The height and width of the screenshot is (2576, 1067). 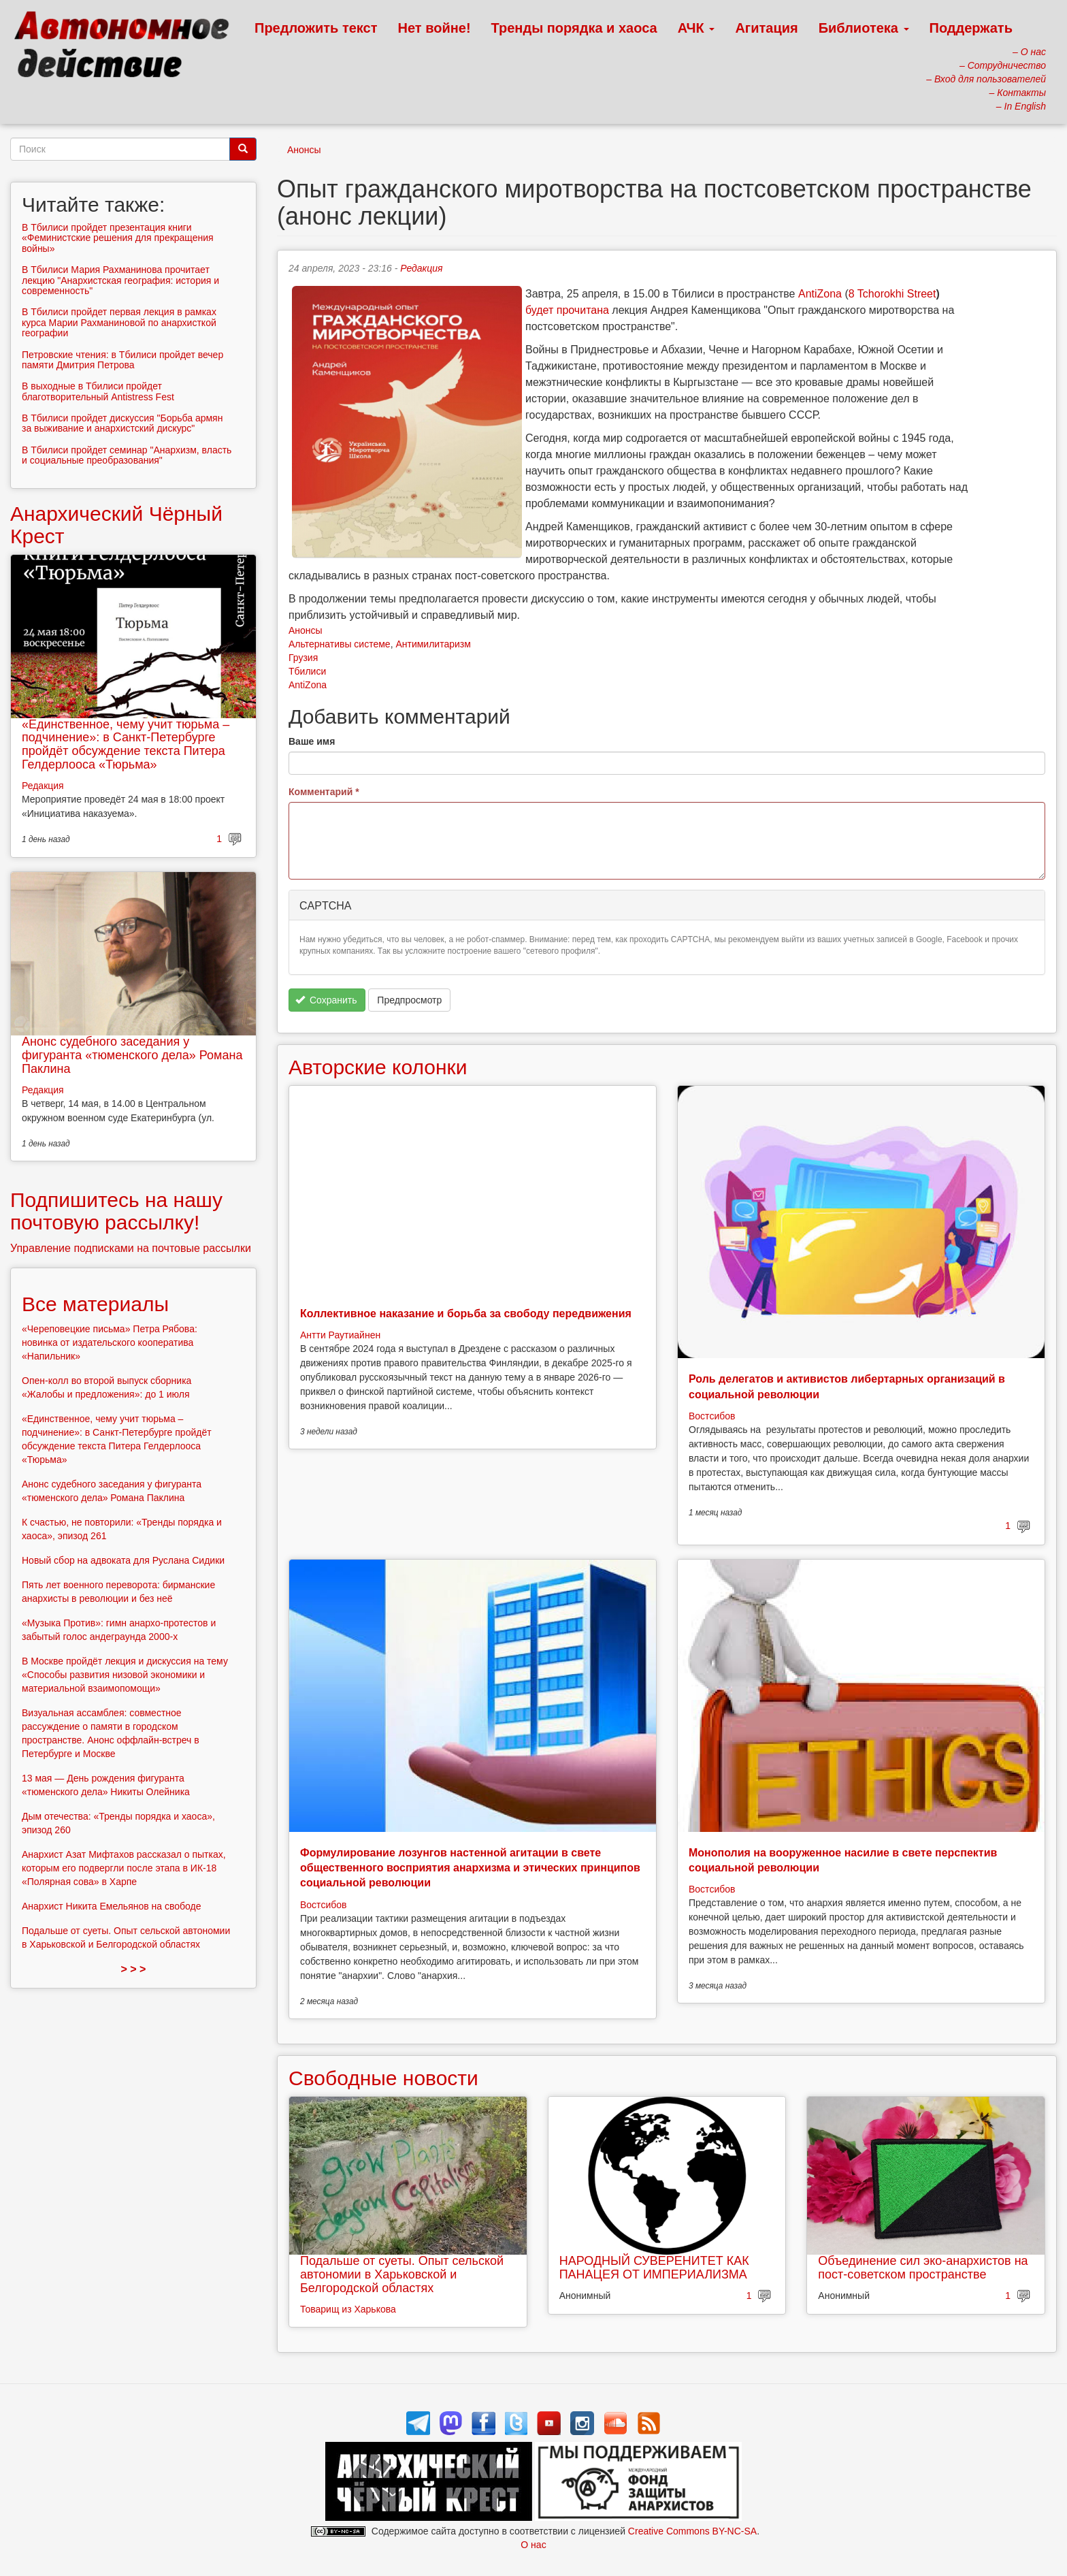 I want to click on Нет войне!, so click(x=434, y=27).